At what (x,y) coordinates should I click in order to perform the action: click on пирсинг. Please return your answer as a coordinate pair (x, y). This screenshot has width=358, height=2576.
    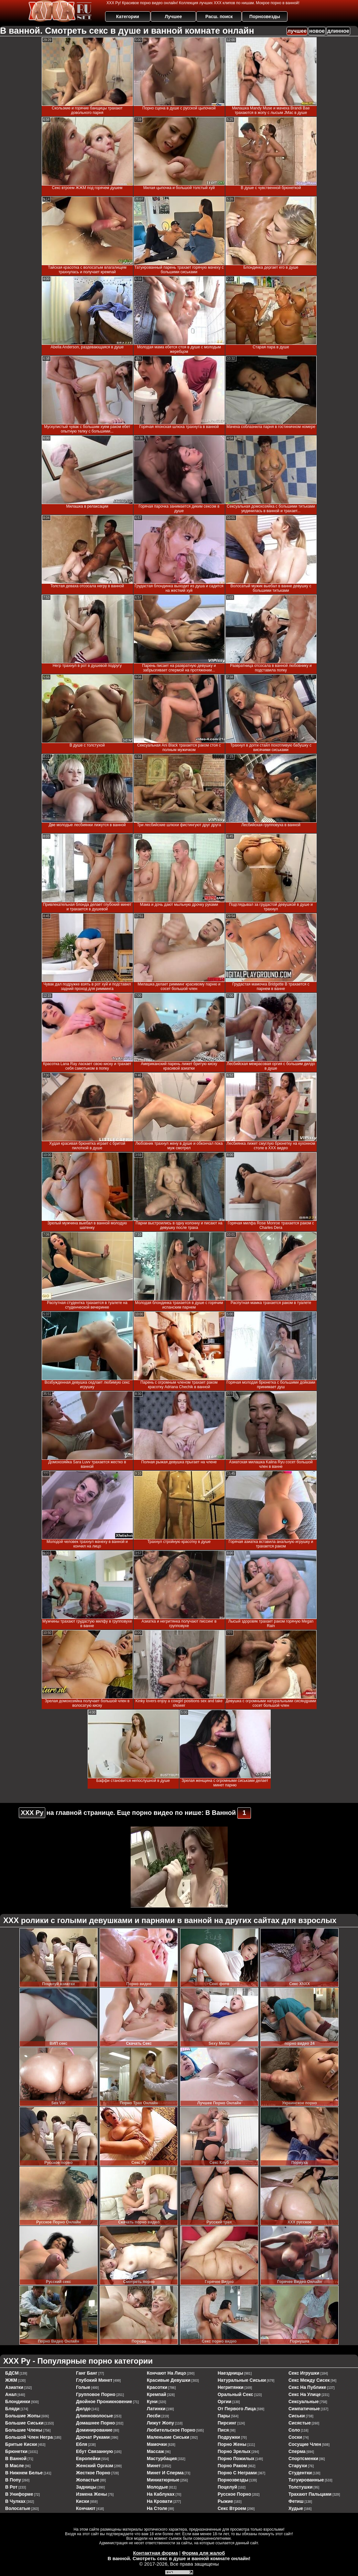
    Looking at the image, I should click on (227, 2422).